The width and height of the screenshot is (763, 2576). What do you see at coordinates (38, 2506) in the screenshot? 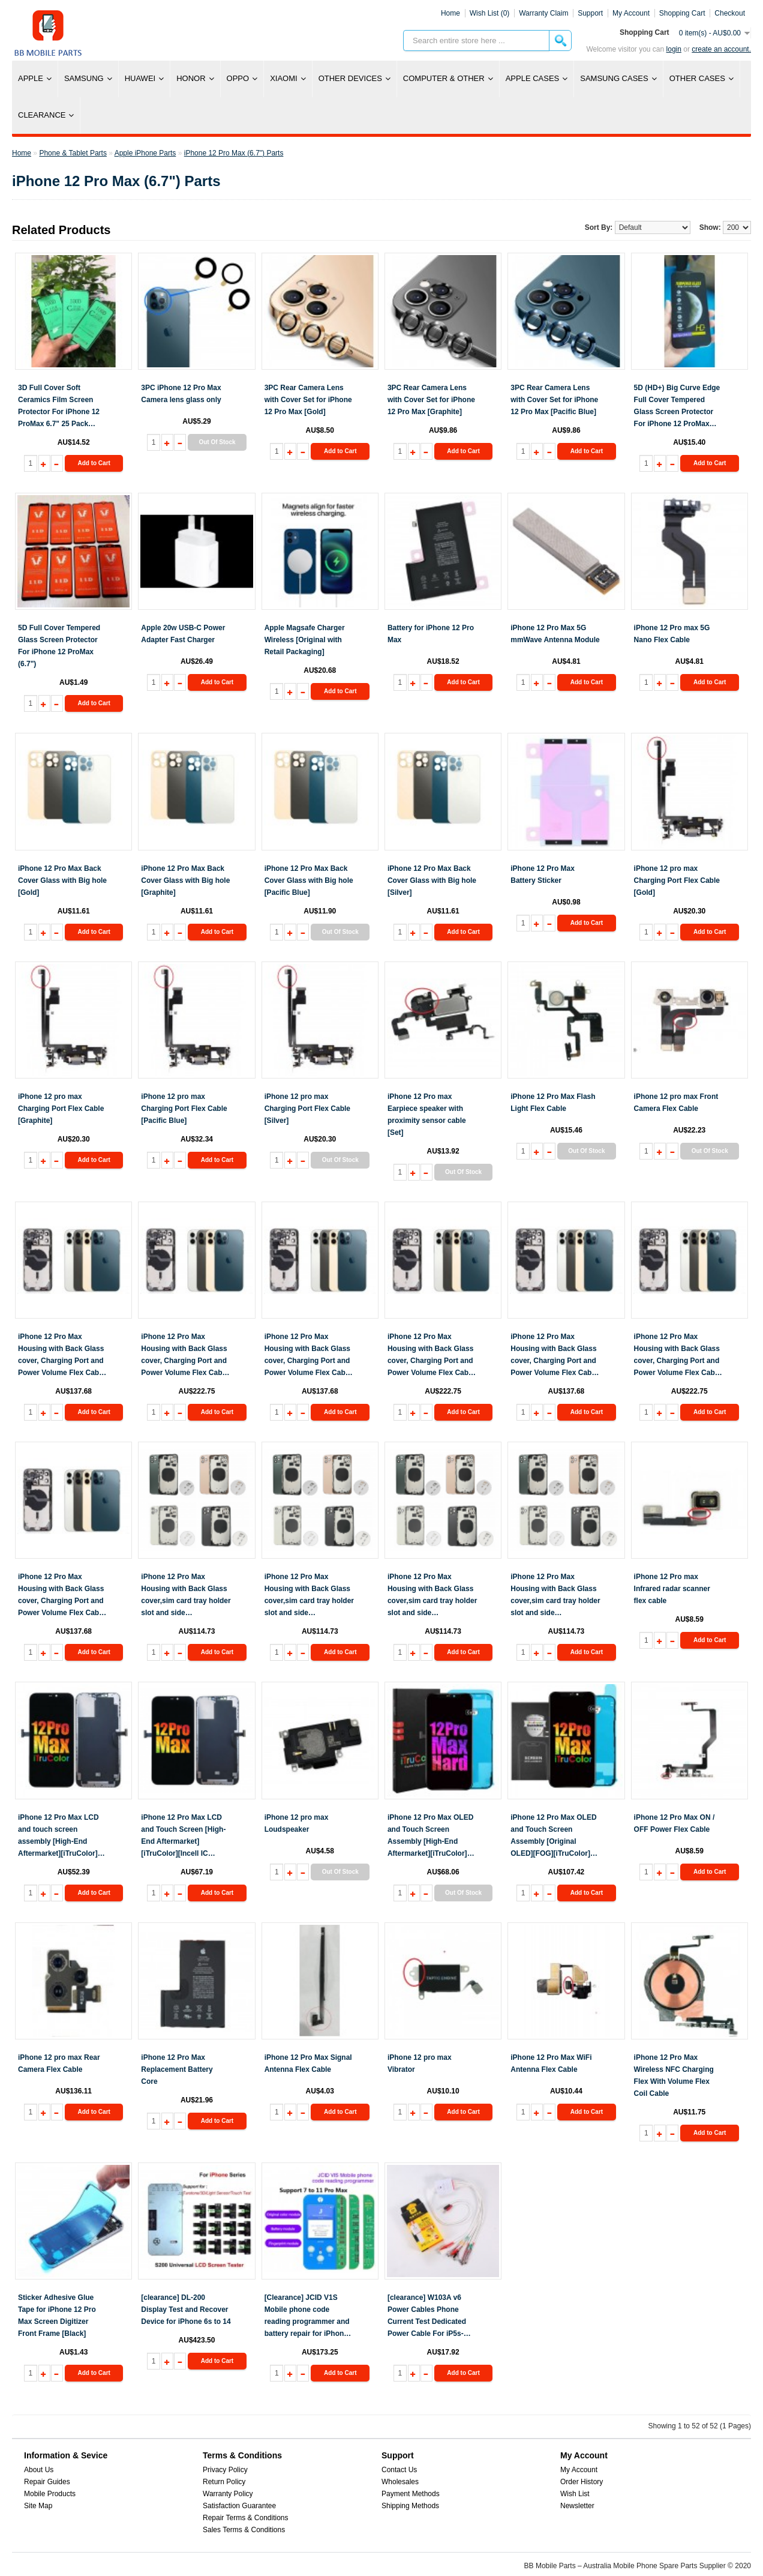
I see `Site Map` at bounding box center [38, 2506].